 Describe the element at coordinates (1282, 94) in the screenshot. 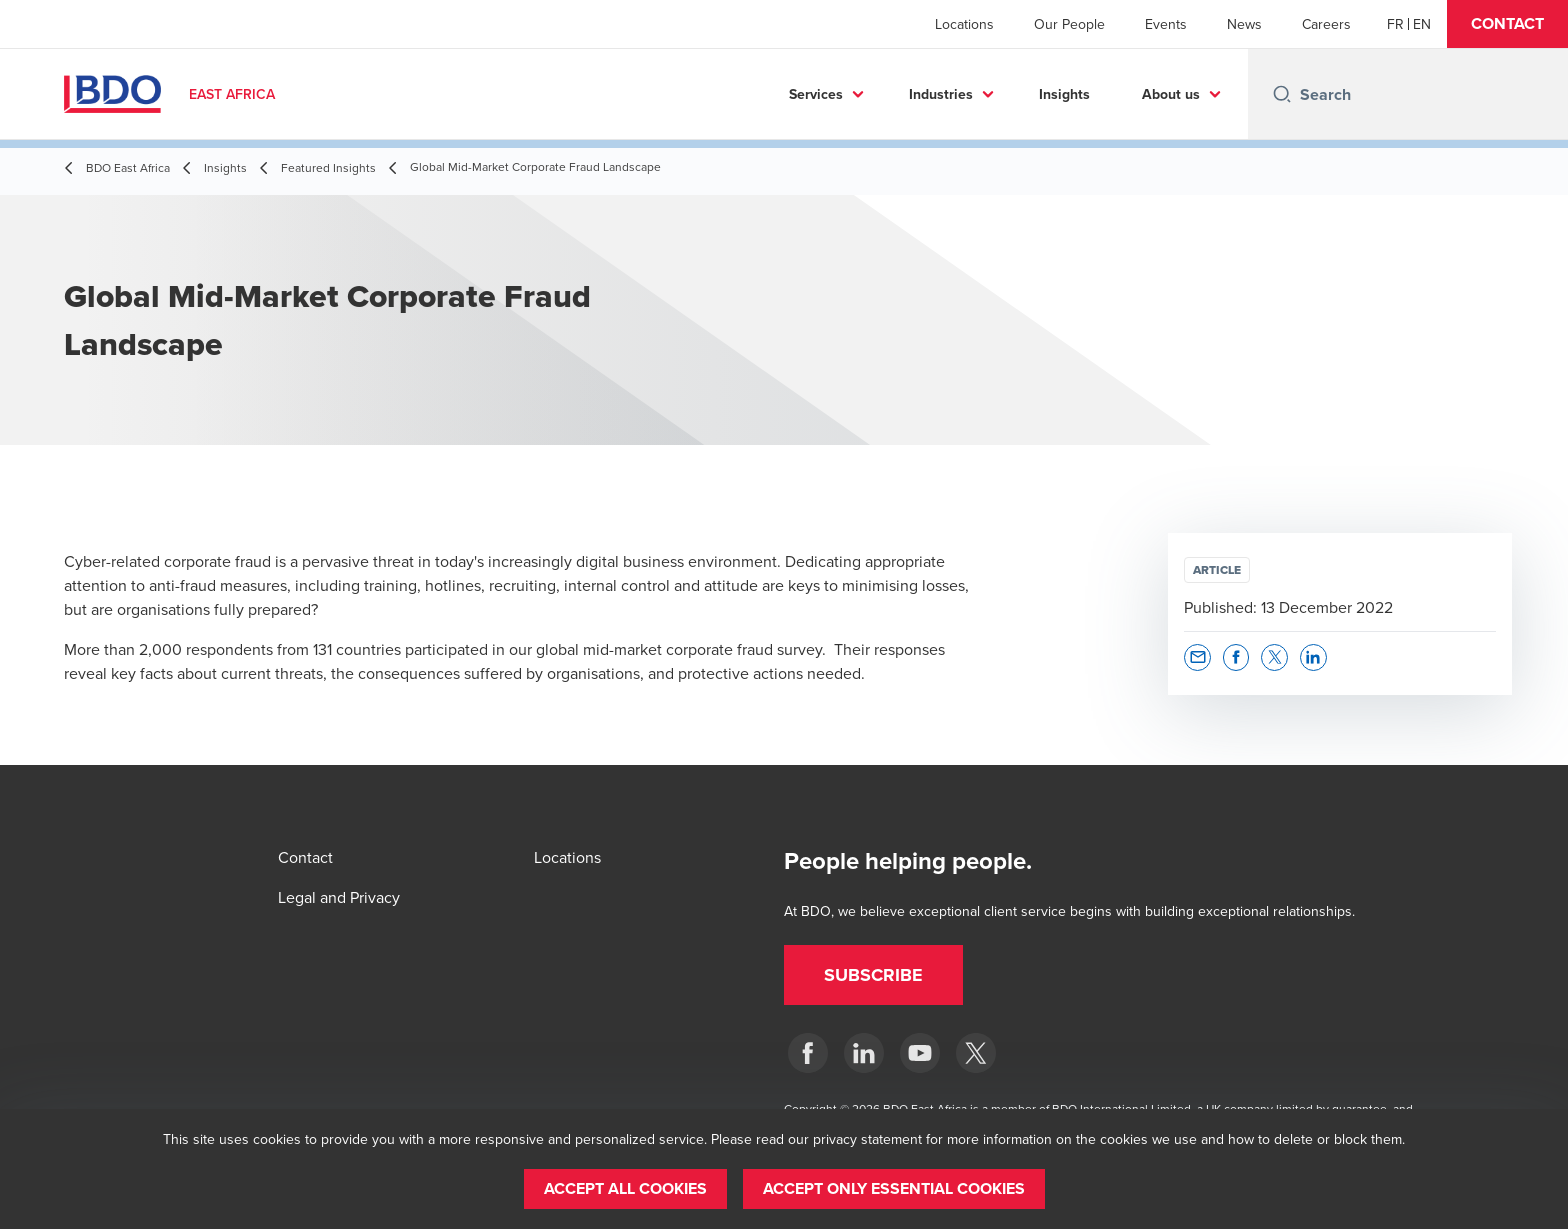

I see `[Search icon]` at that location.